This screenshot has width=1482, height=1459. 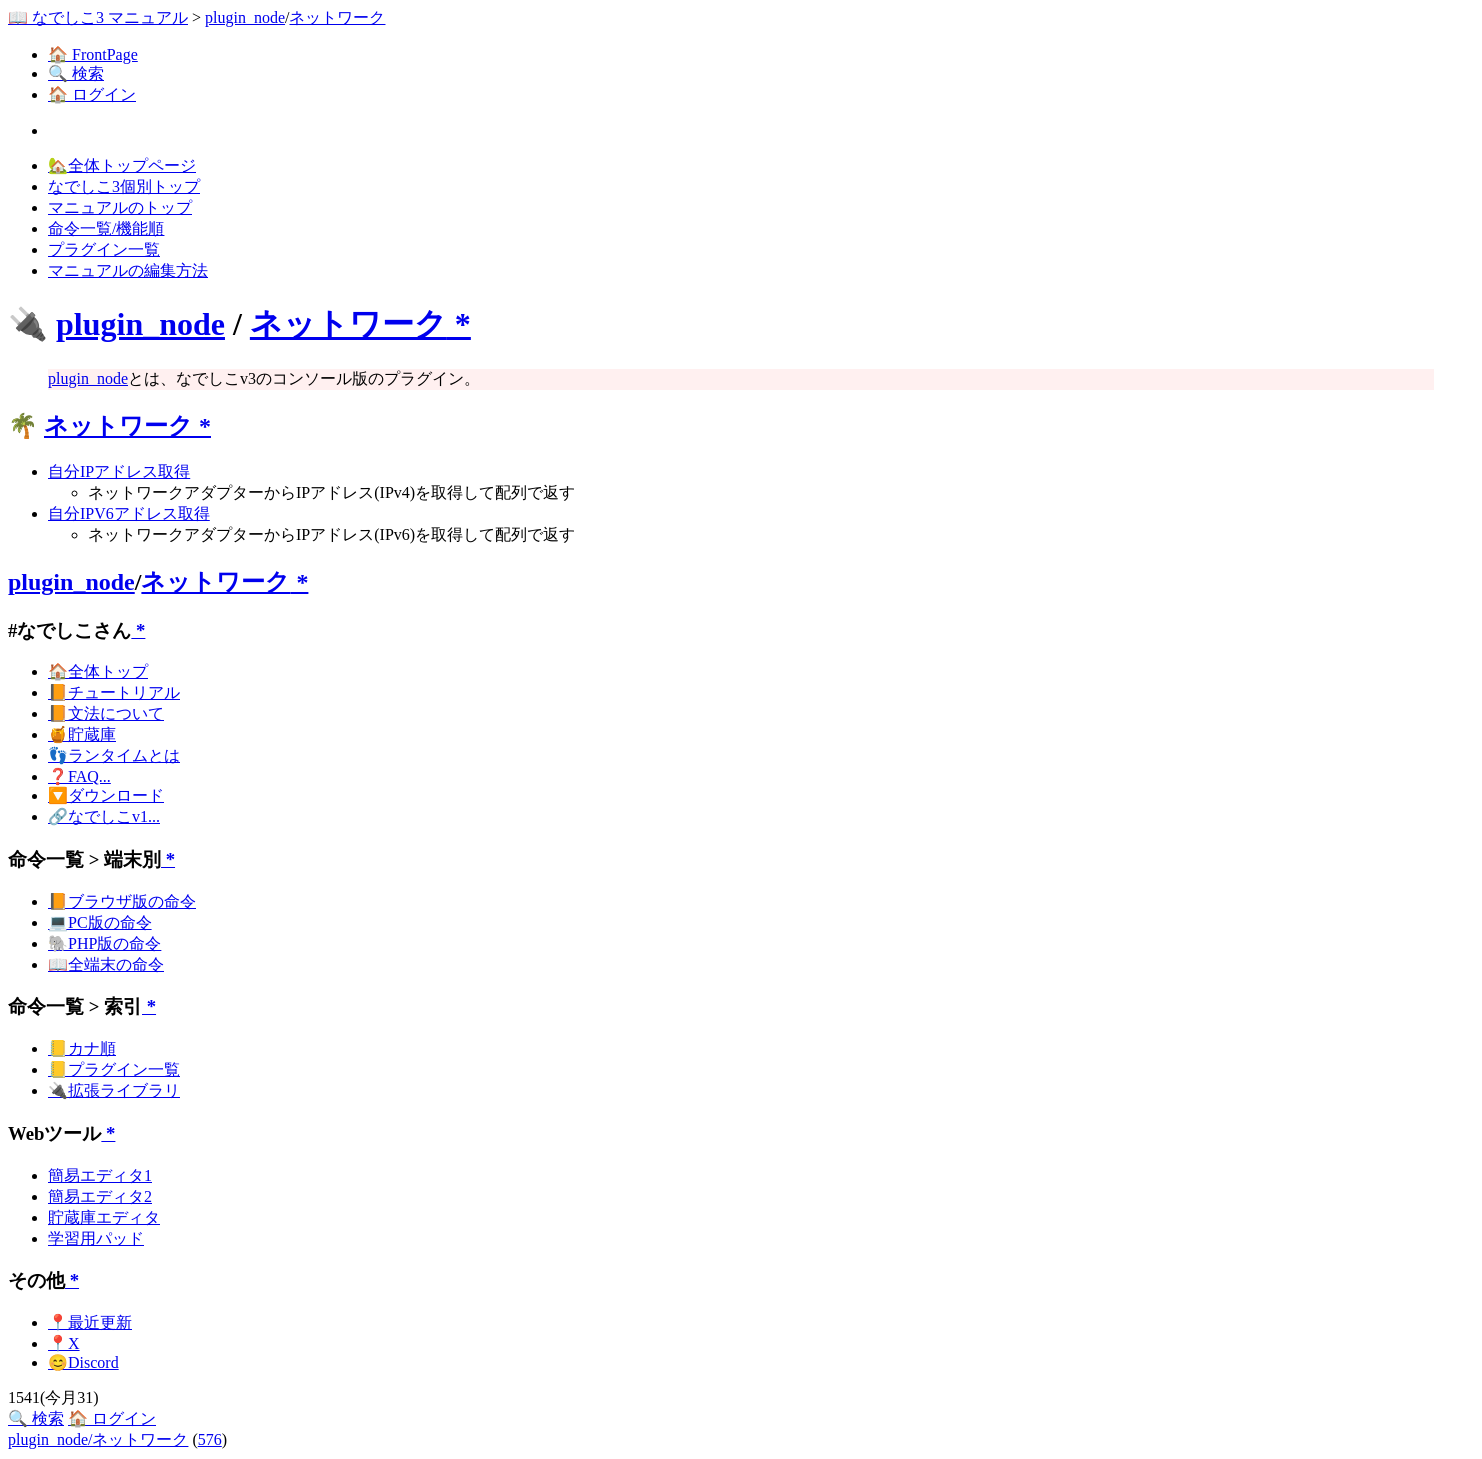 What do you see at coordinates (106, 713) in the screenshot?
I see `📙文法について` at bounding box center [106, 713].